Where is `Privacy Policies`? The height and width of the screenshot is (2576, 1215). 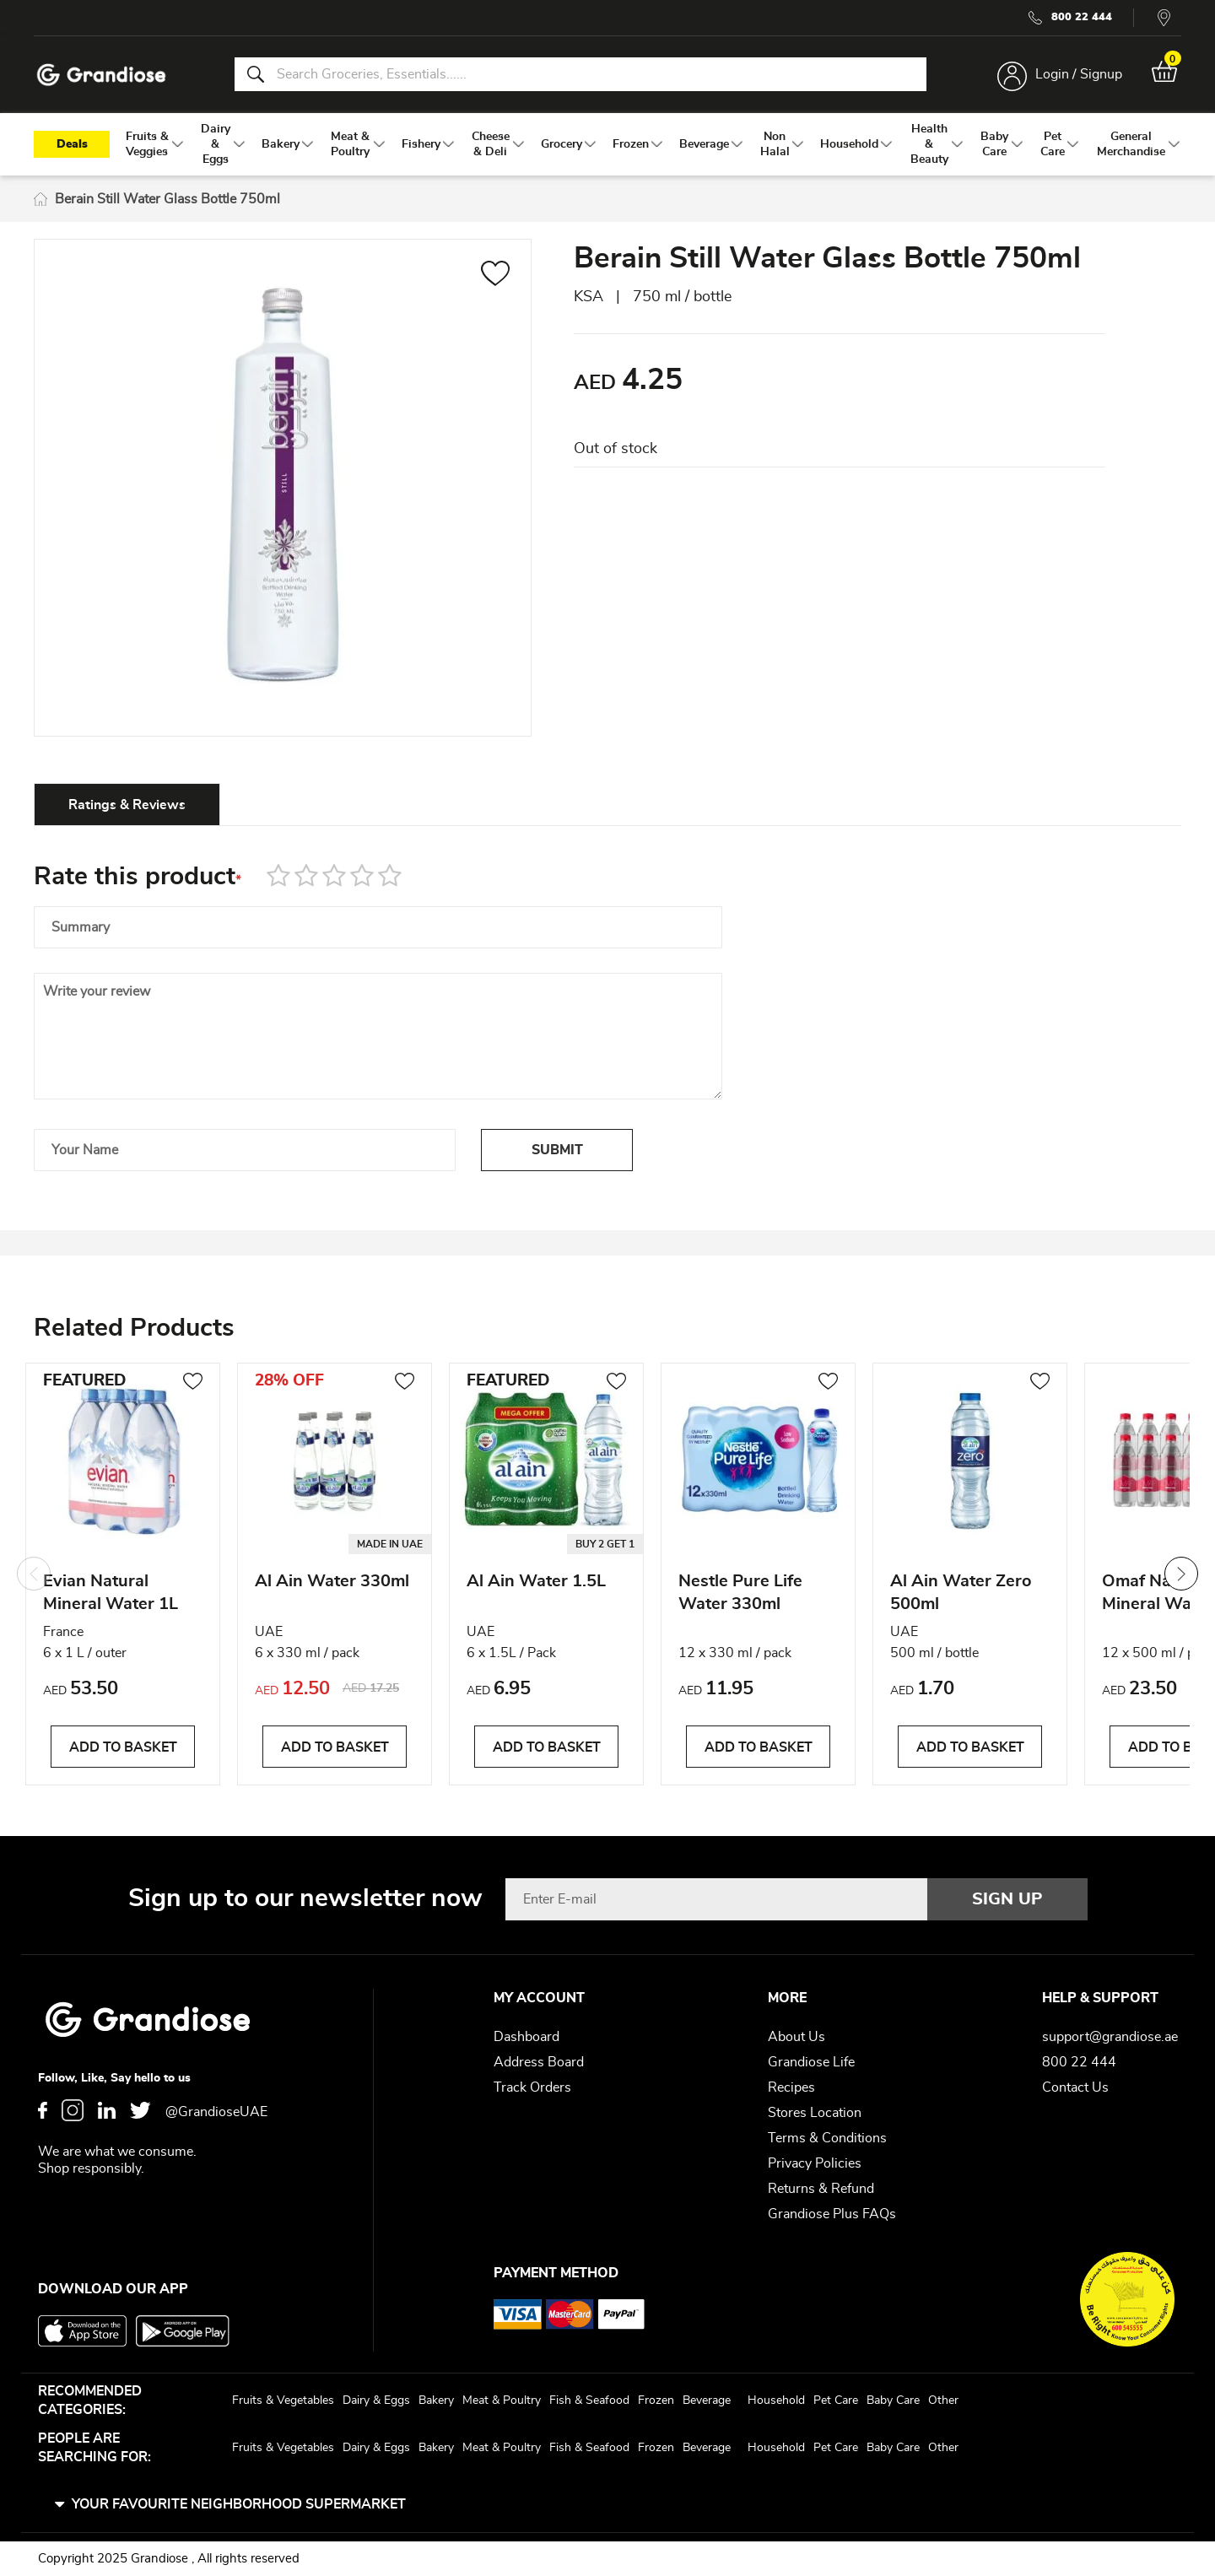 Privacy Policies is located at coordinates (814, 2163).